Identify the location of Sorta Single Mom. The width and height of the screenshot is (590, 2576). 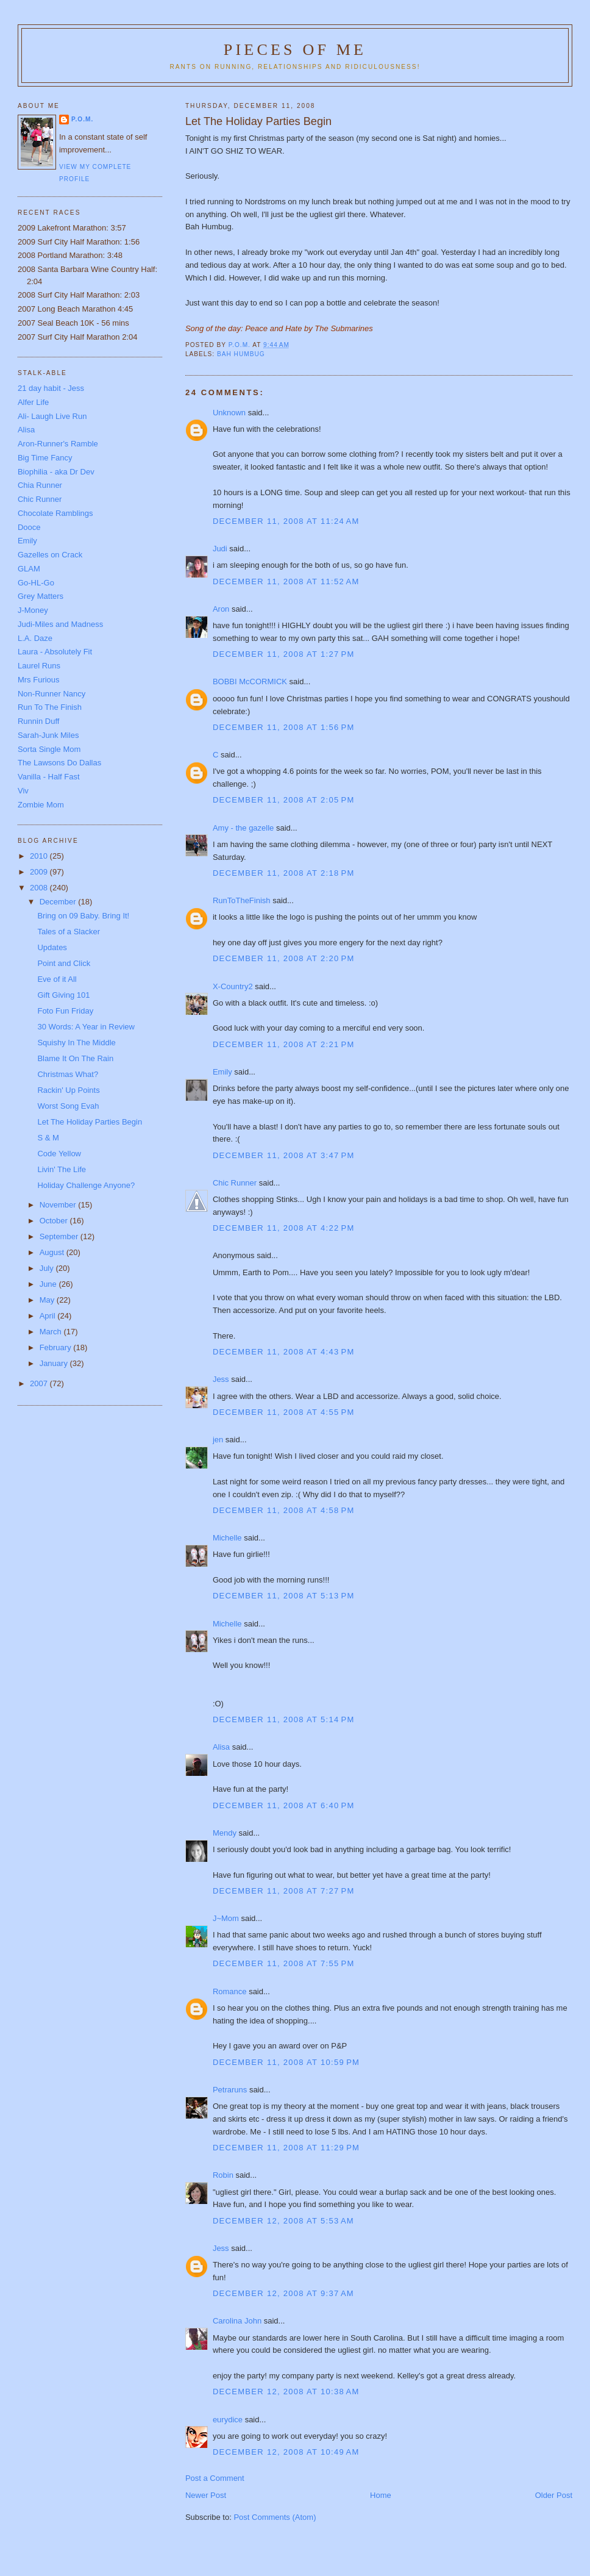
(49, 749).